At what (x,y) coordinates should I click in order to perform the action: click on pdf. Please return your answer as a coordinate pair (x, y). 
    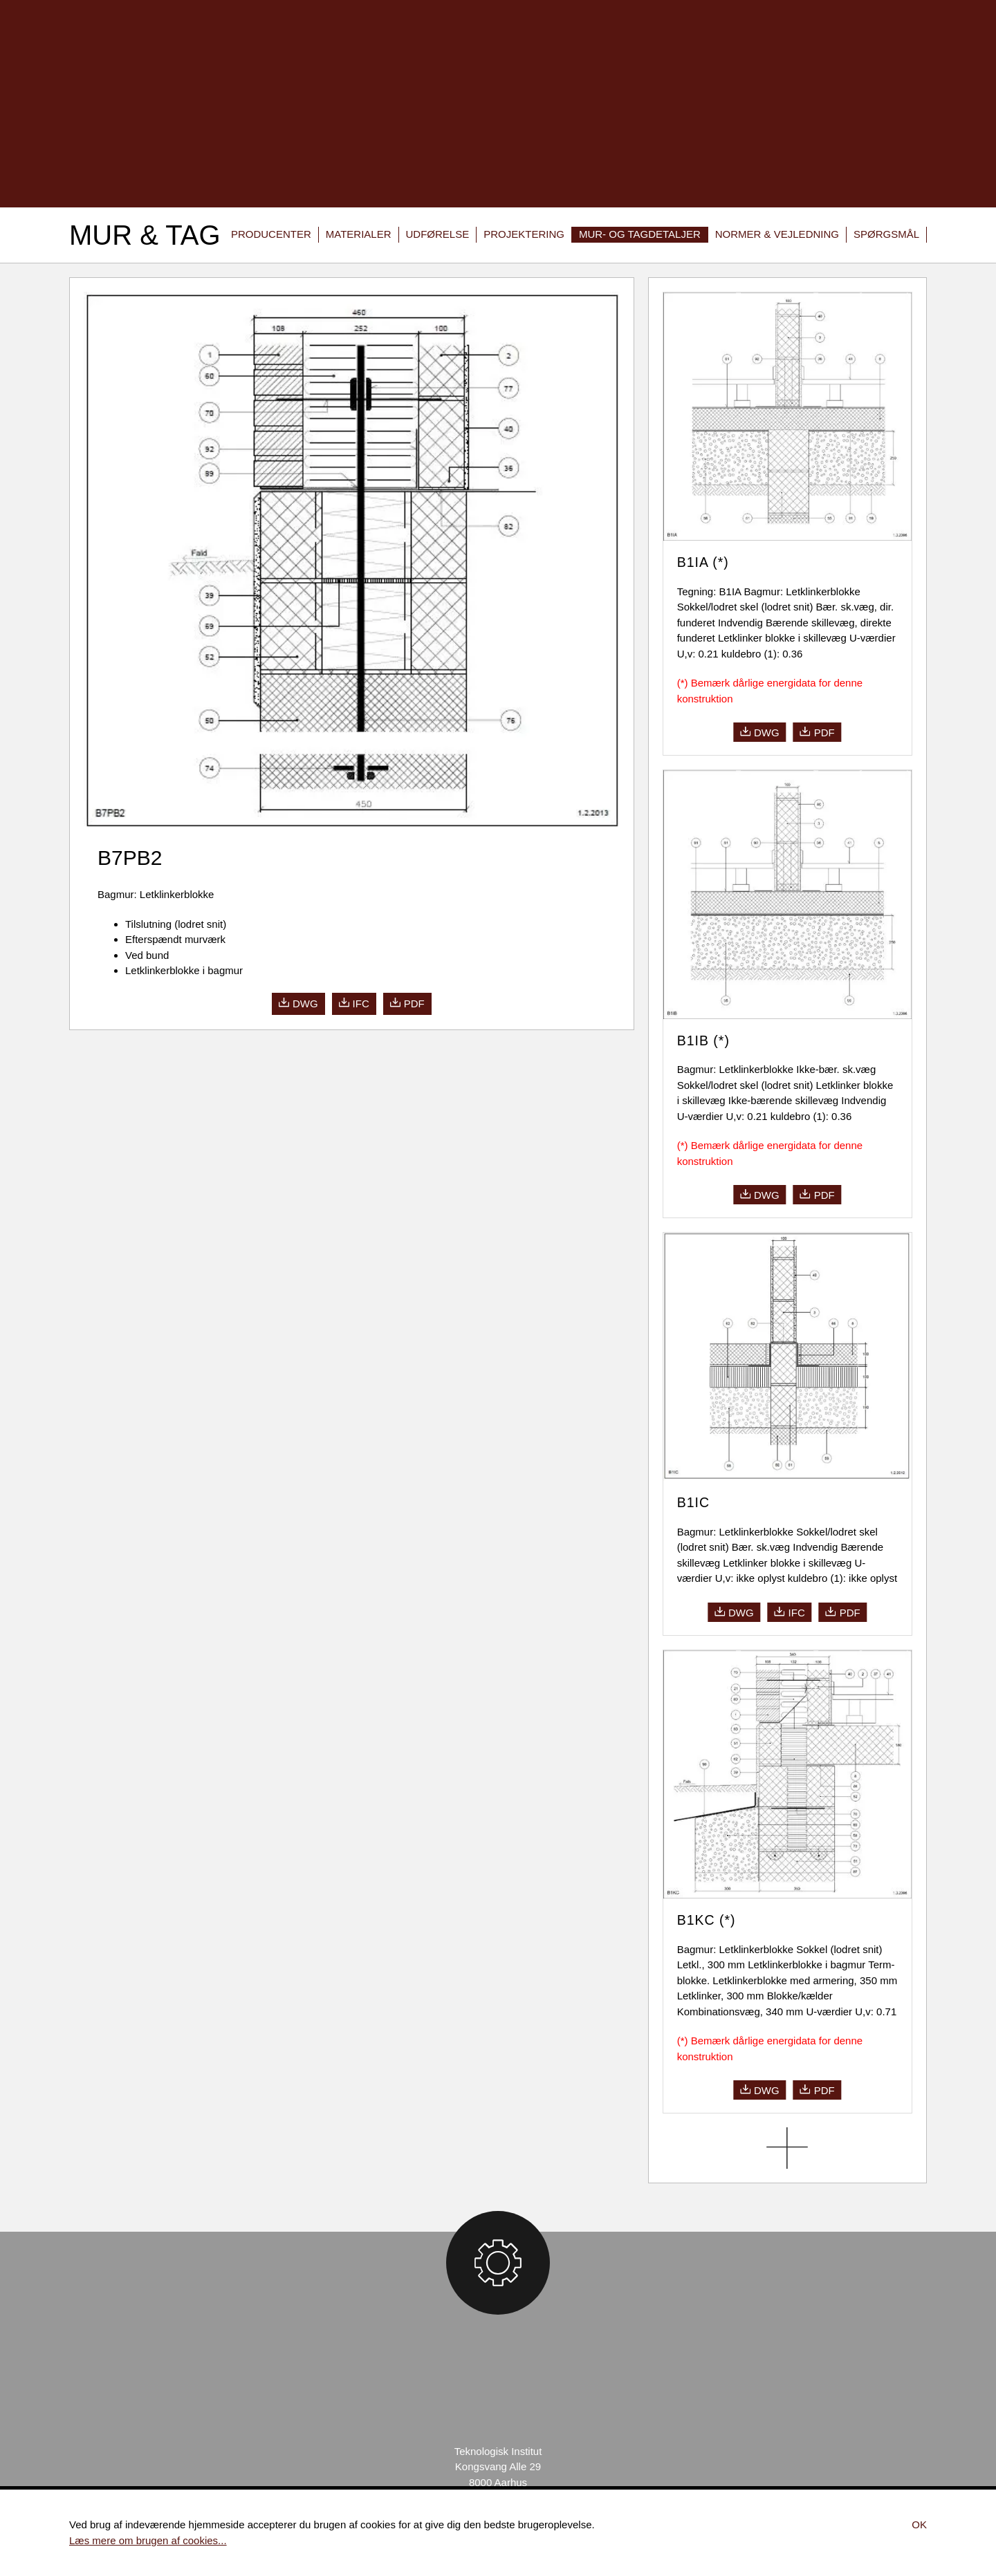
    Looking at the image, I should click on (407, 1003).